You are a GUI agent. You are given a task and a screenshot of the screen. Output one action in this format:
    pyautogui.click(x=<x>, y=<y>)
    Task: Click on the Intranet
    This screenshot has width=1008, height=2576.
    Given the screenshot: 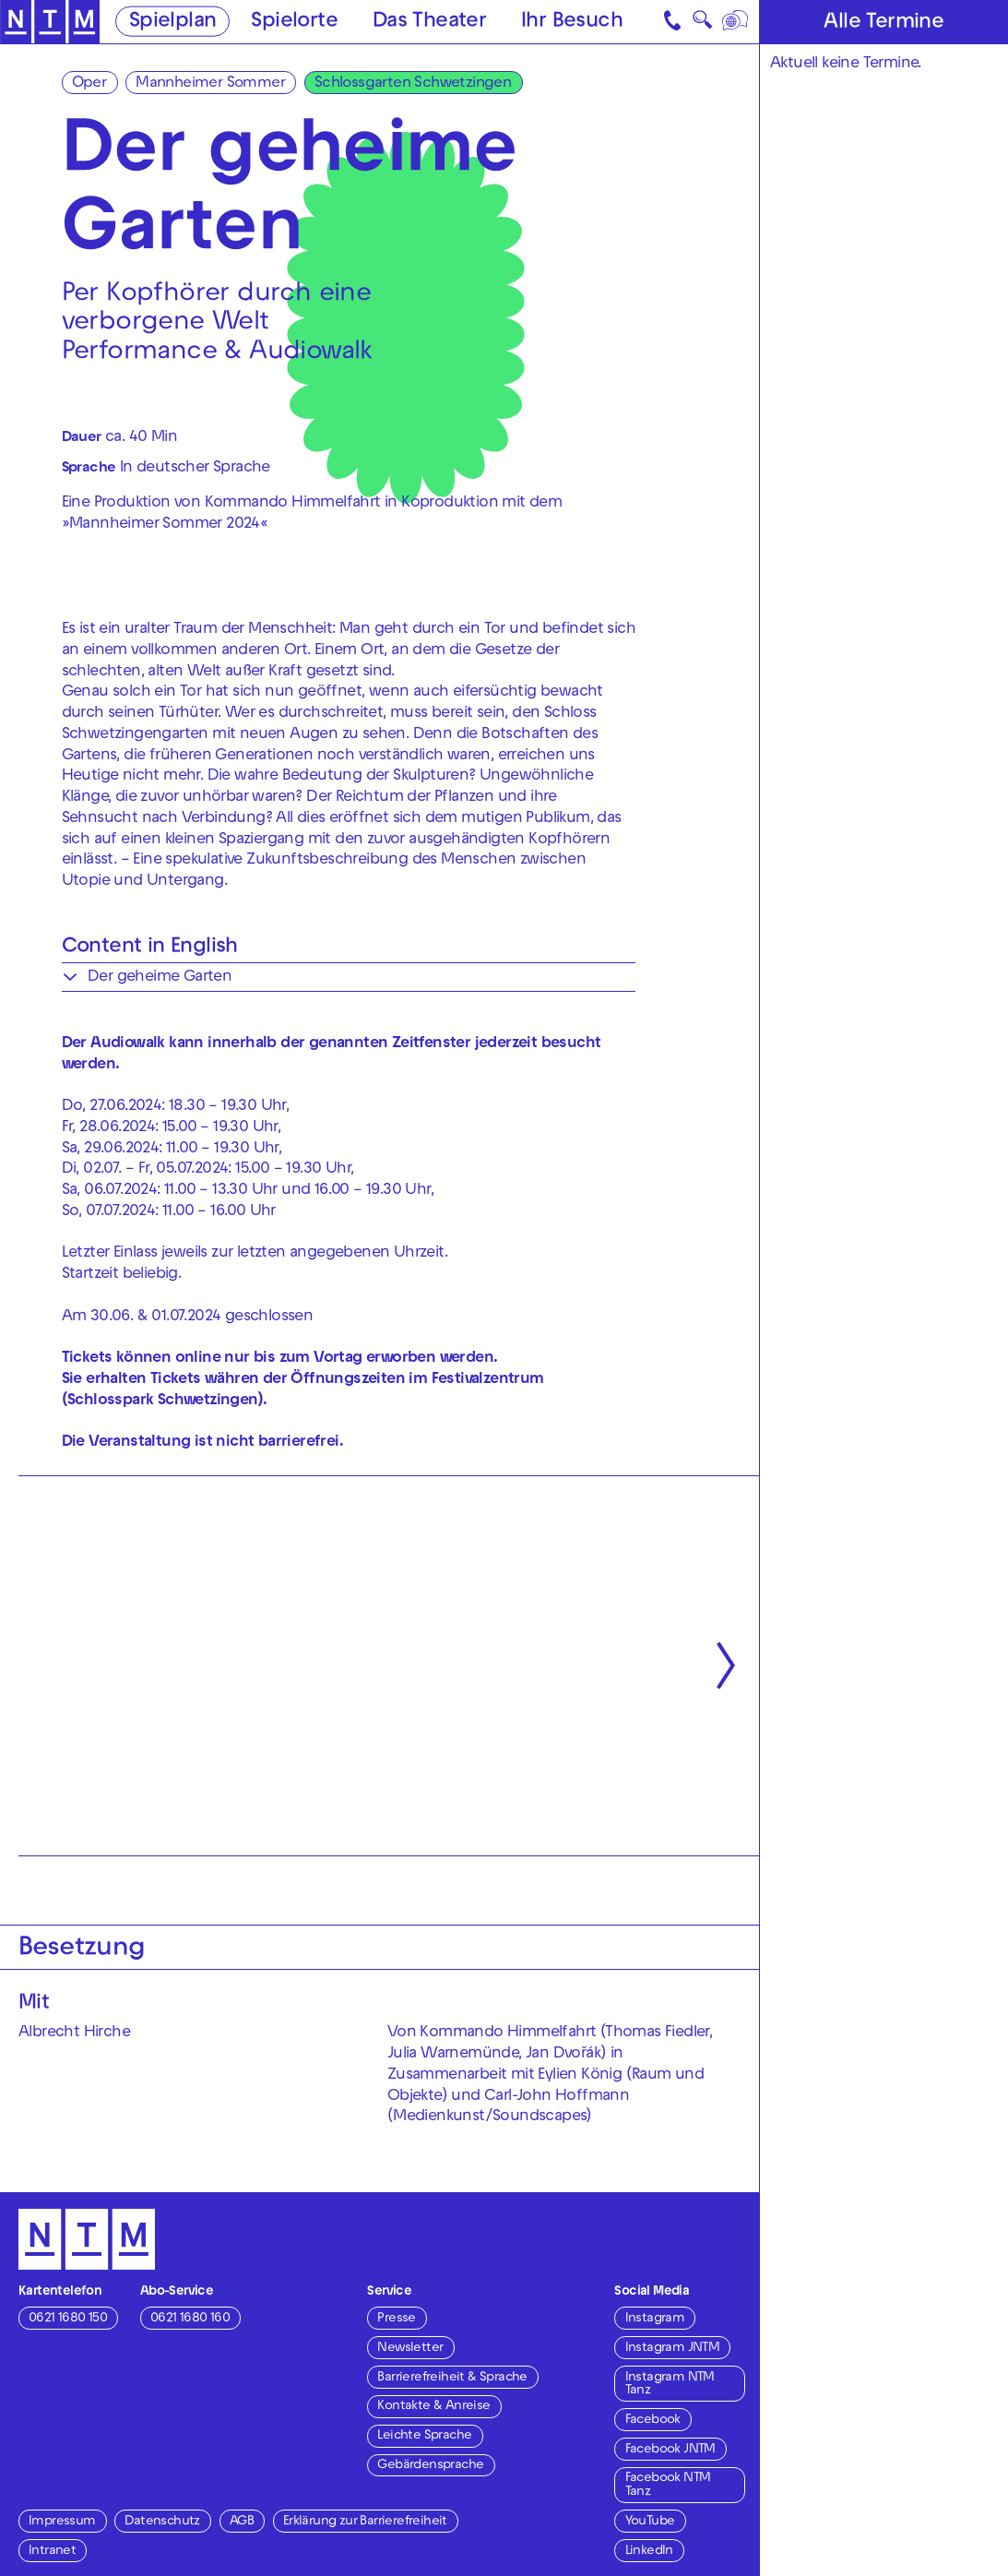 What is the action you would take?
    pyautogui.click(x=52, y=2552)
    